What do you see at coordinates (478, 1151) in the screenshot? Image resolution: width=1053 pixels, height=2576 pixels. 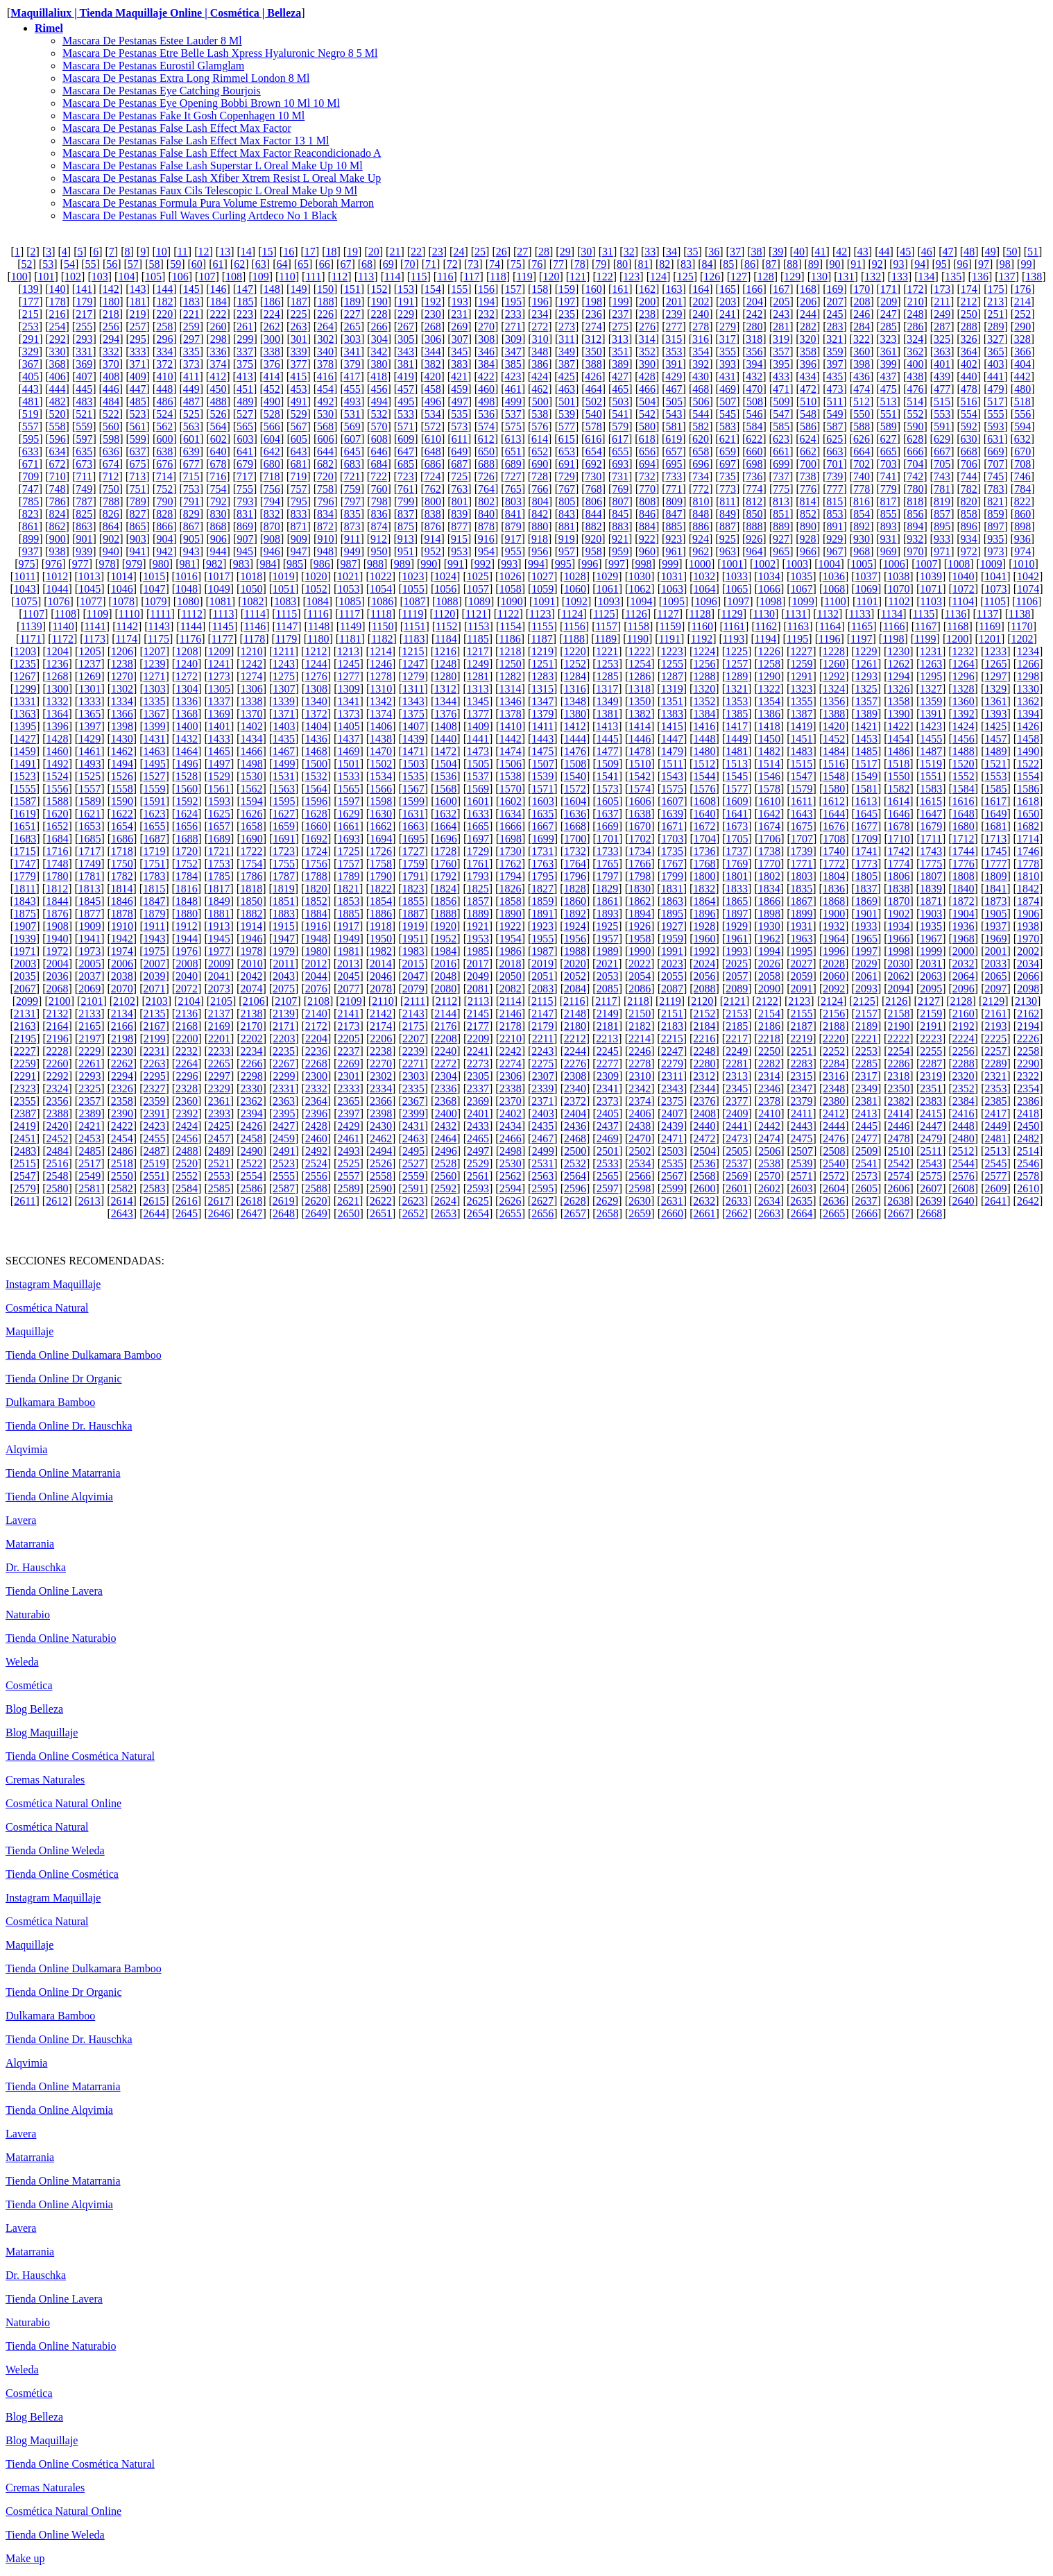 I see `2497` at bounding box center [478, 1151].